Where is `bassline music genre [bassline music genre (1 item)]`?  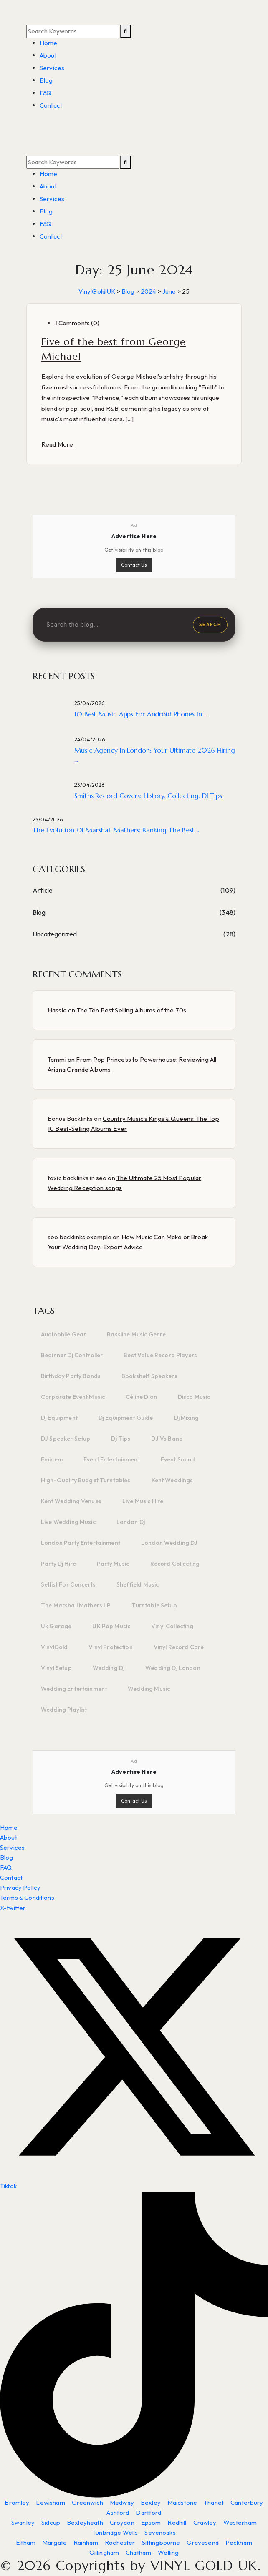
bassline music genre [bassline music genre (1 item)] is located at coordinates (136, 1334).